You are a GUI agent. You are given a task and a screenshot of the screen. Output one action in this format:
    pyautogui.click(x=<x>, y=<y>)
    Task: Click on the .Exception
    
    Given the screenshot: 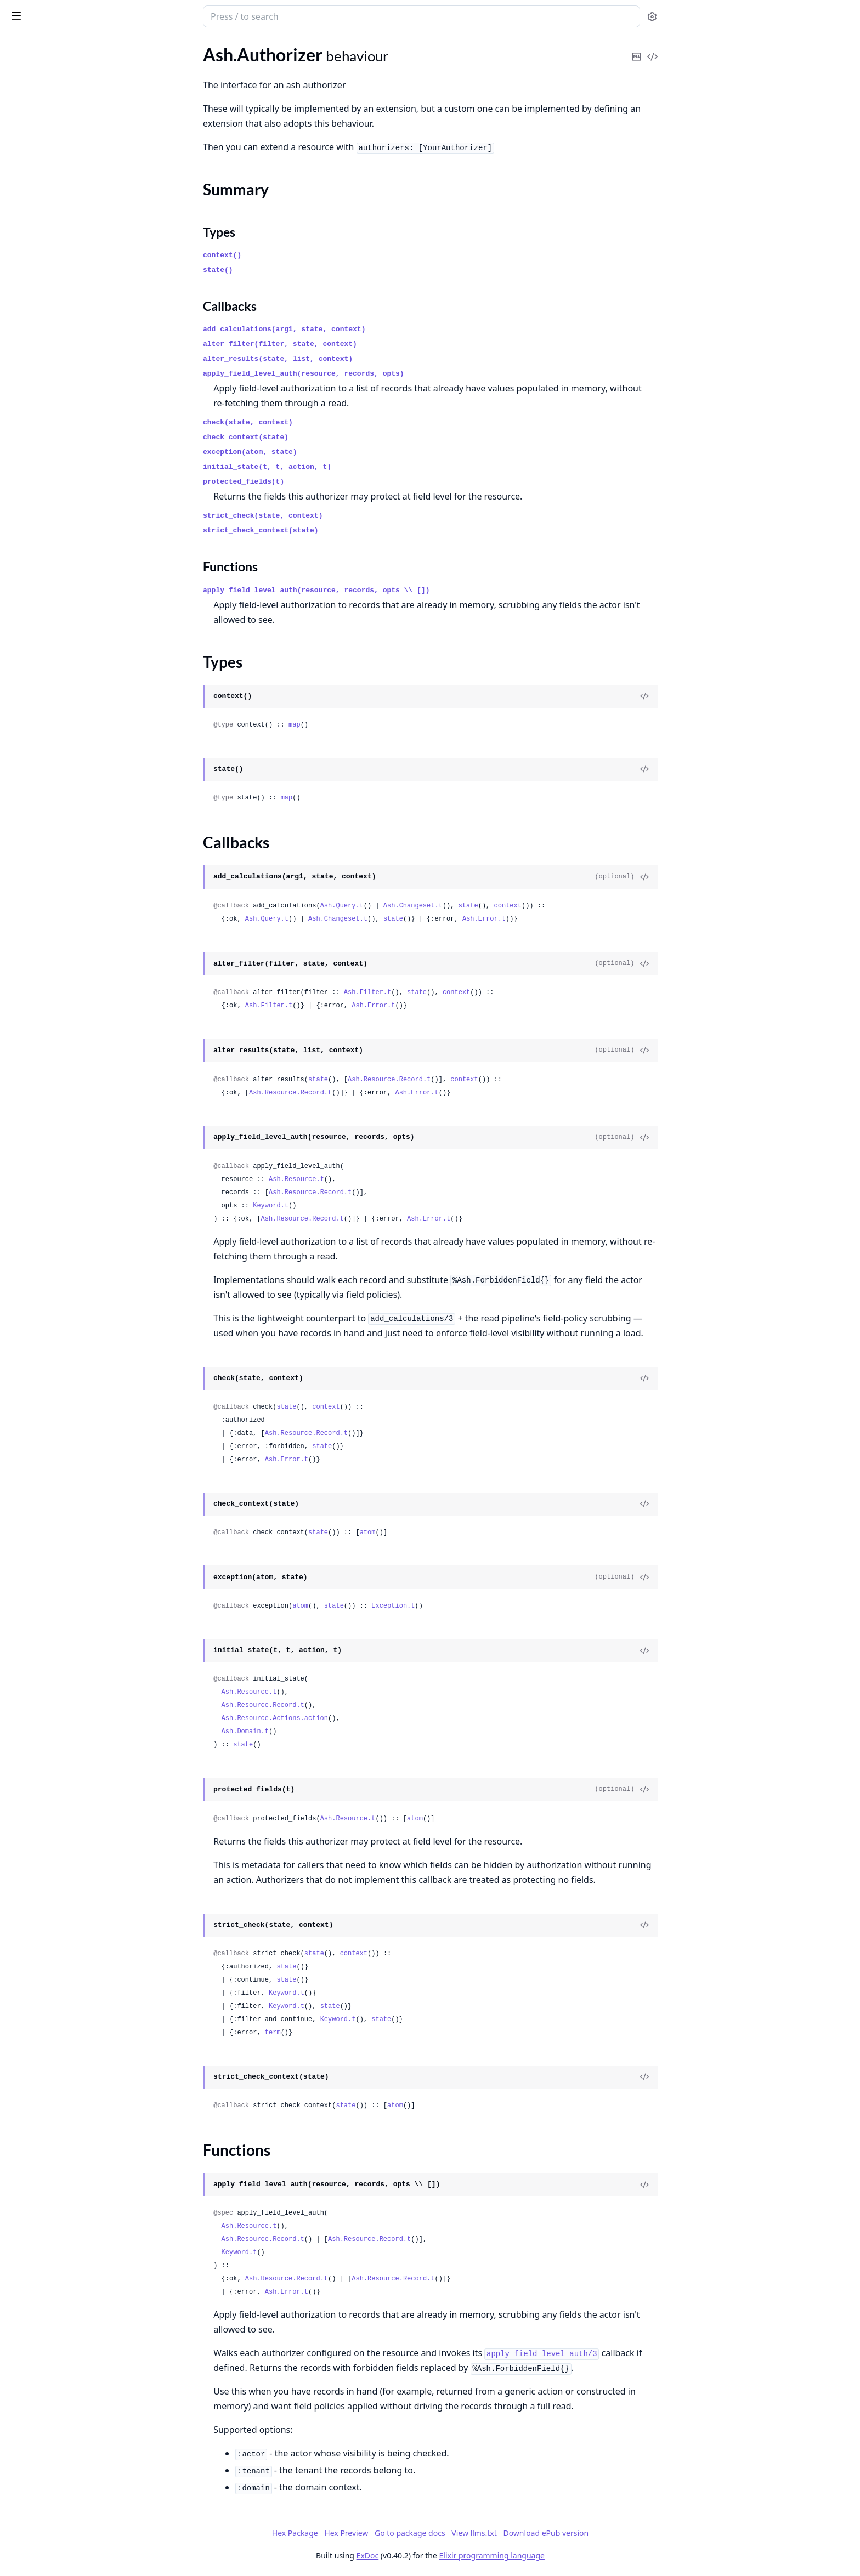 What is the action you would take?
    pyautogui.click(x=27, y=2362)
    